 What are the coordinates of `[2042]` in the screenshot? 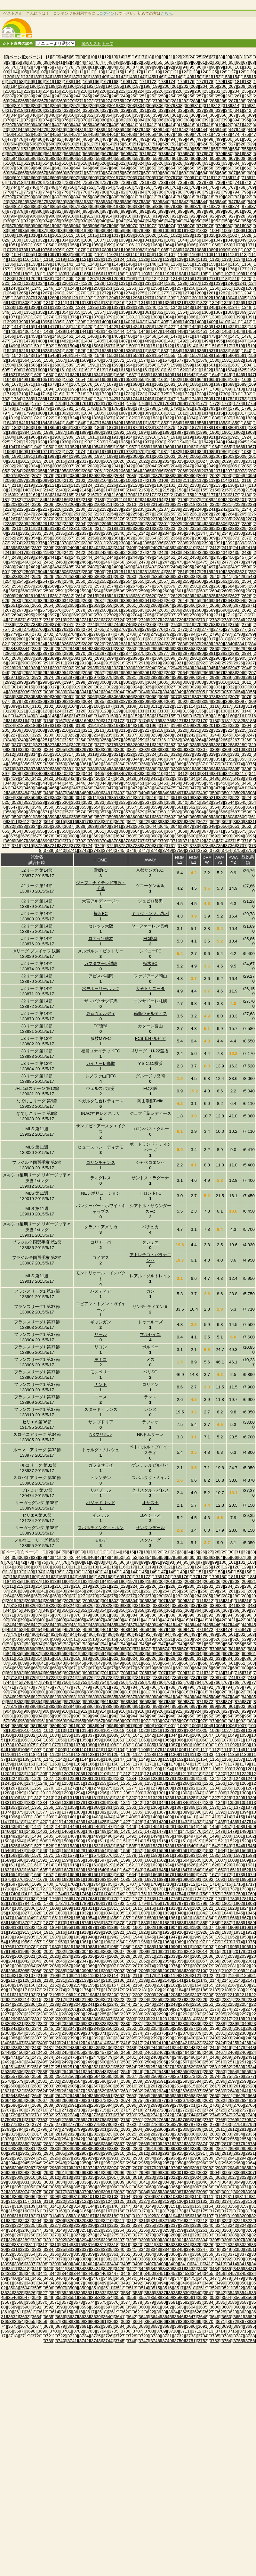 It's located at (128, 466).